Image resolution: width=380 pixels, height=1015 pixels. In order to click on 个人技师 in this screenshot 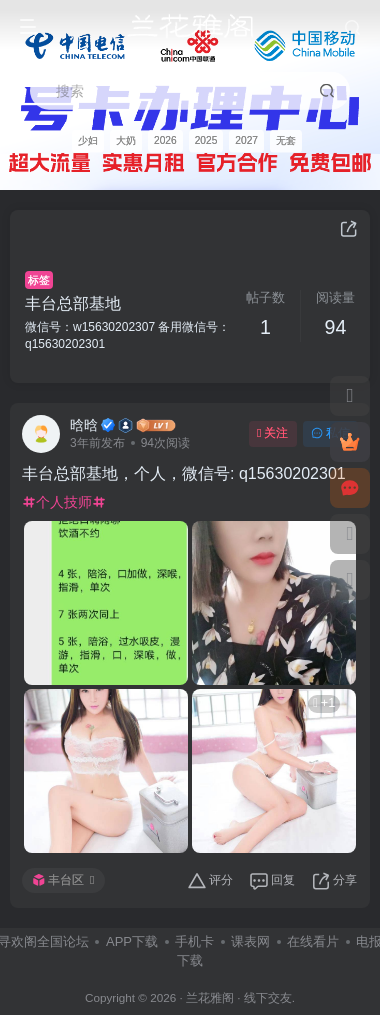, I will do `click(64, 502)`.